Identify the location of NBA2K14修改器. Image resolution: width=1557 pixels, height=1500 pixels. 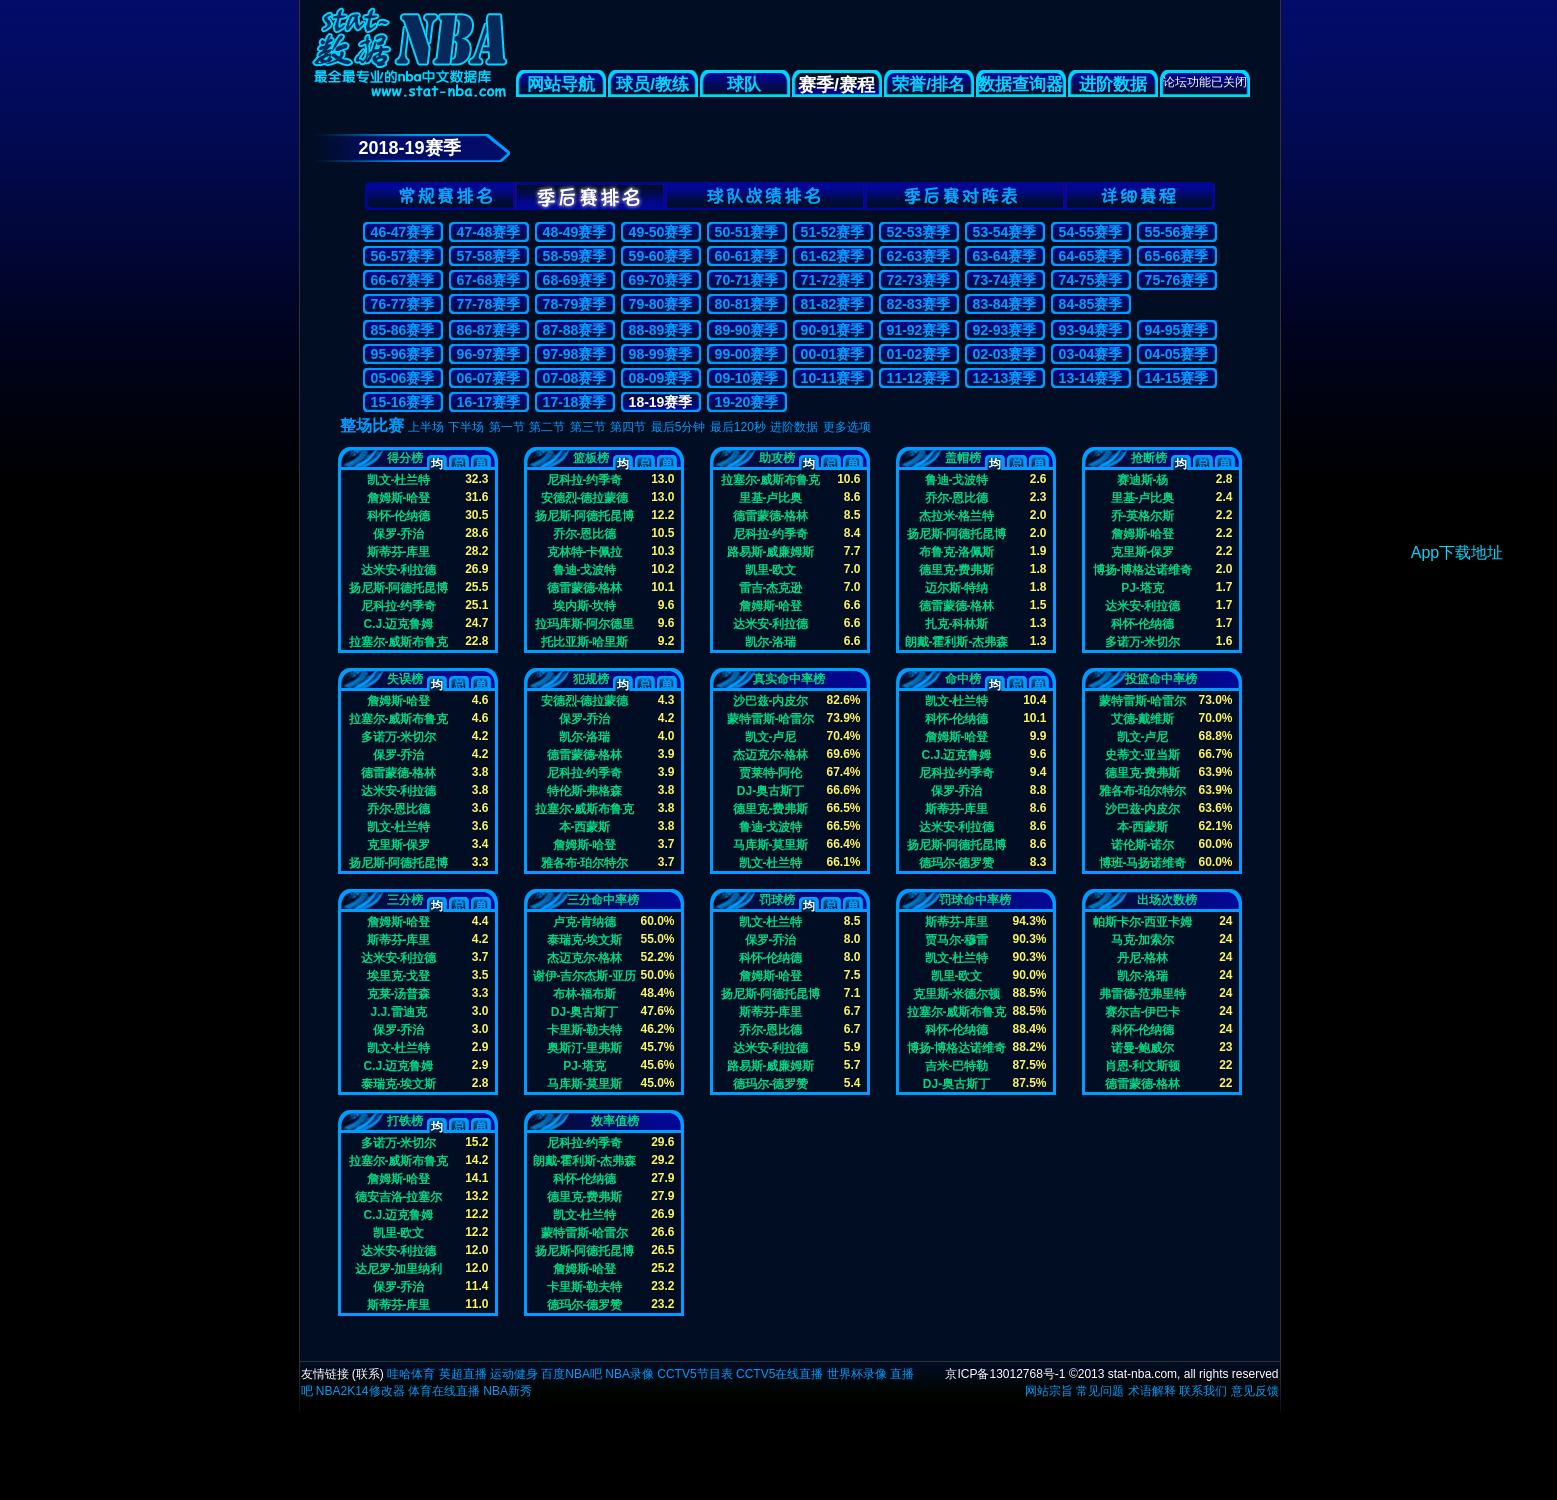
(360, 1391).